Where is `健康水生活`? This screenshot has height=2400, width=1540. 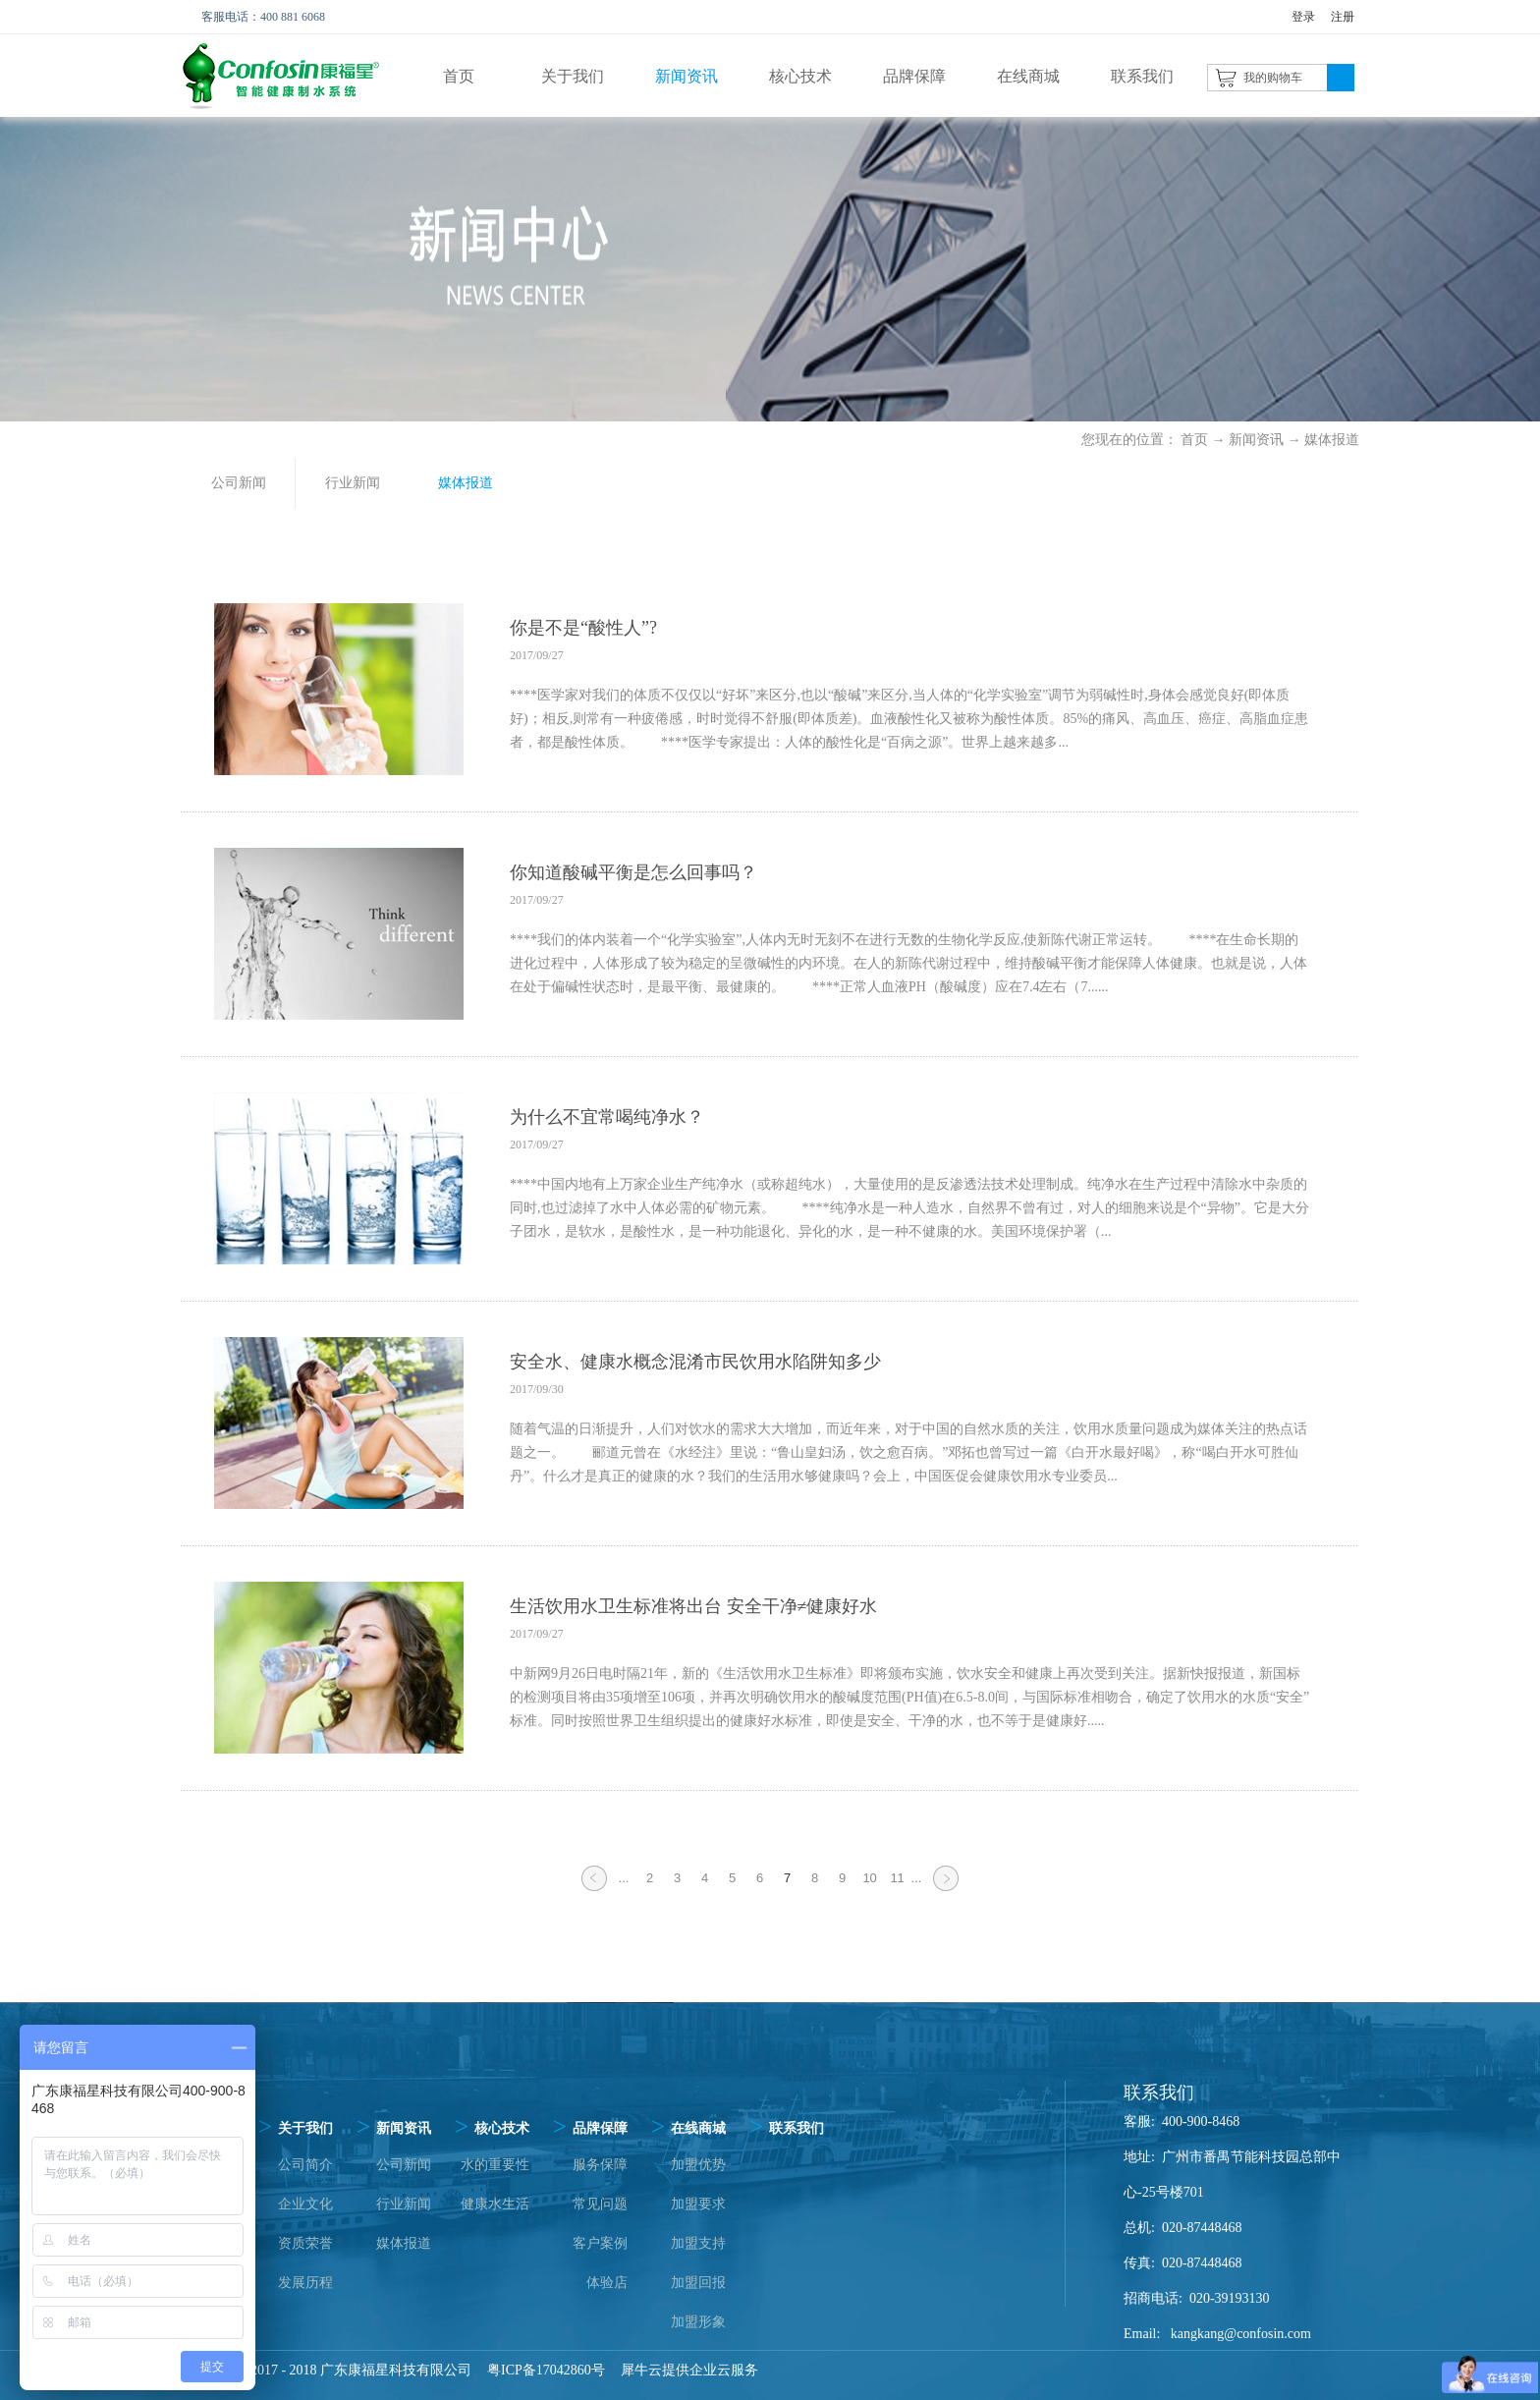 健康水生活 is located at coordinates (495, 2204).